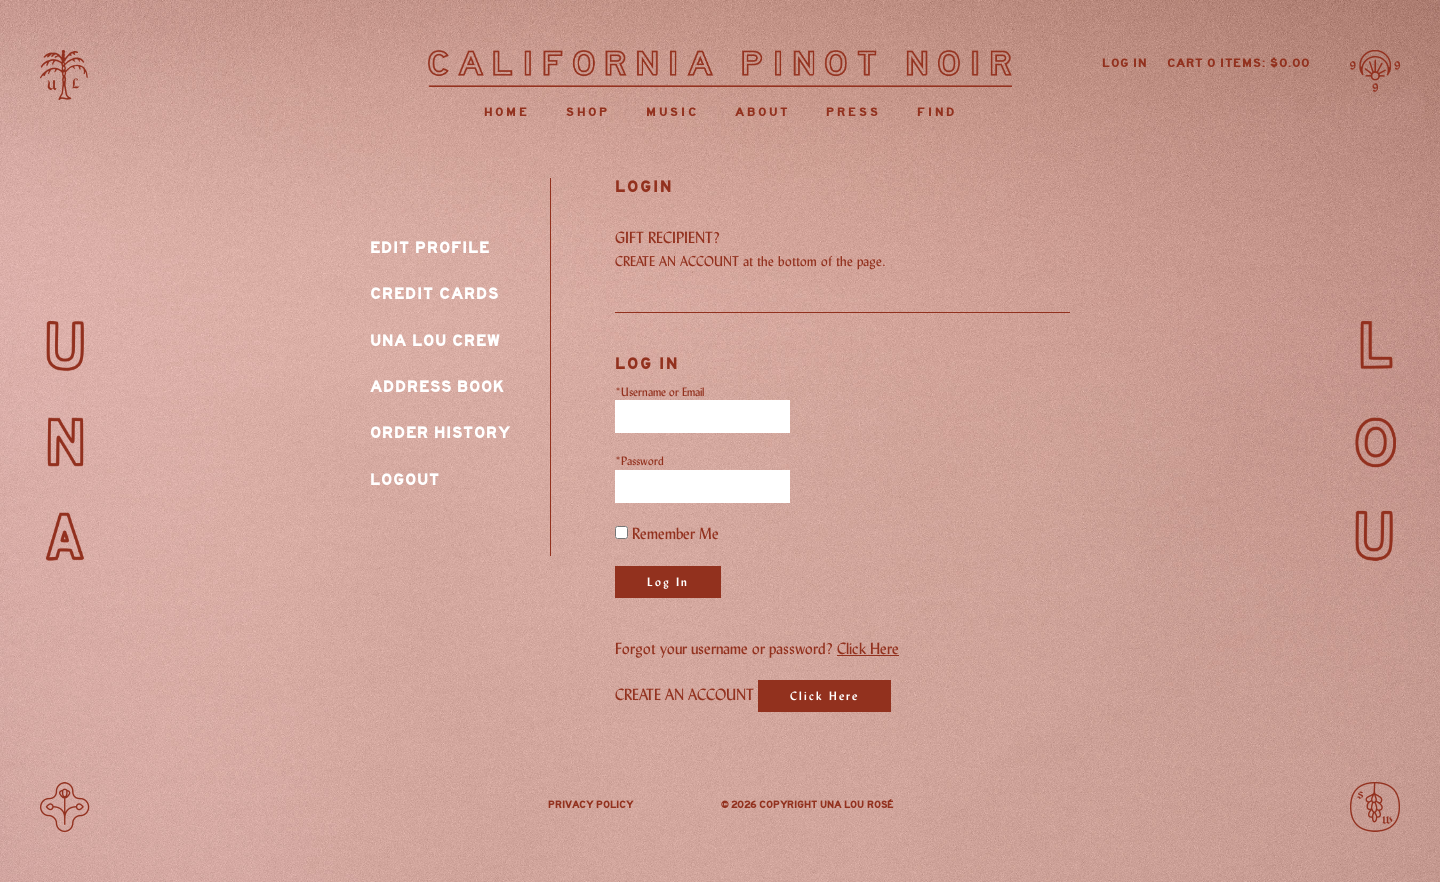 This screenshot has height=882, width=1440. What do you see at coordinates (437, 387) in the screenshot?
I see `Address Book` at bounding box center [437, 387].